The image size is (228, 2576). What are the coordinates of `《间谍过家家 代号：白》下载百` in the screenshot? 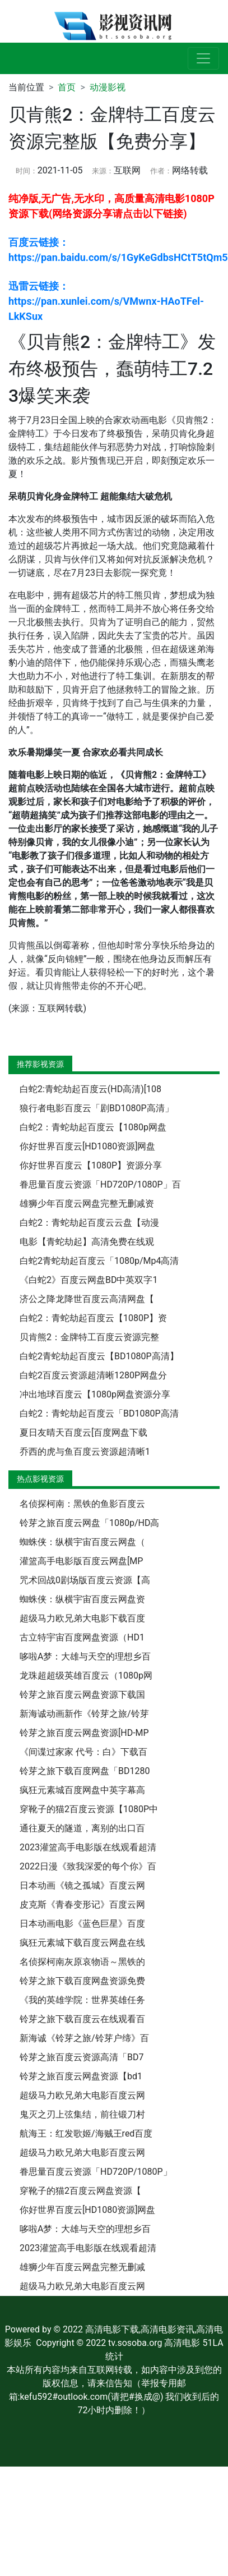 It's located at (83, 1752).